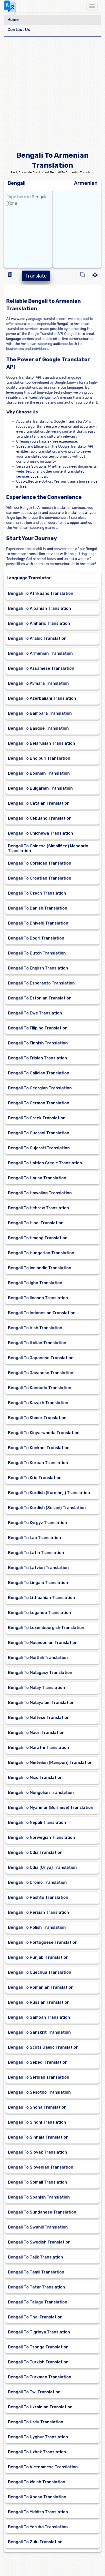  Describe the element at coordinates (40, 2407) in the screenshot. I see `Bengali To Ukrainian Translation` at that location.